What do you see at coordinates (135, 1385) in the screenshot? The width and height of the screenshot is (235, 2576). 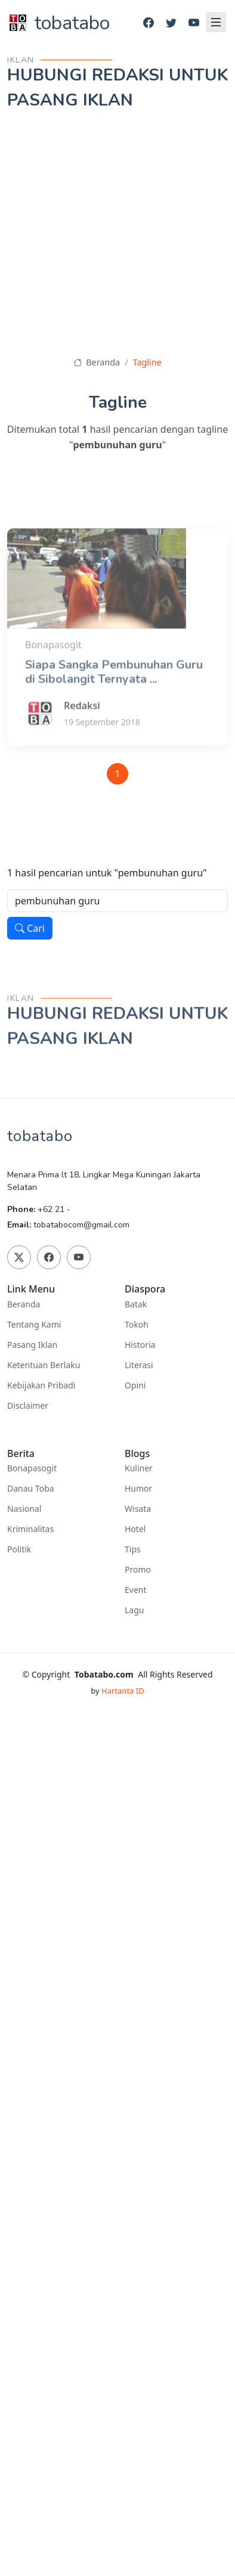 I see `Opini` at bounding box center [135, 1385].